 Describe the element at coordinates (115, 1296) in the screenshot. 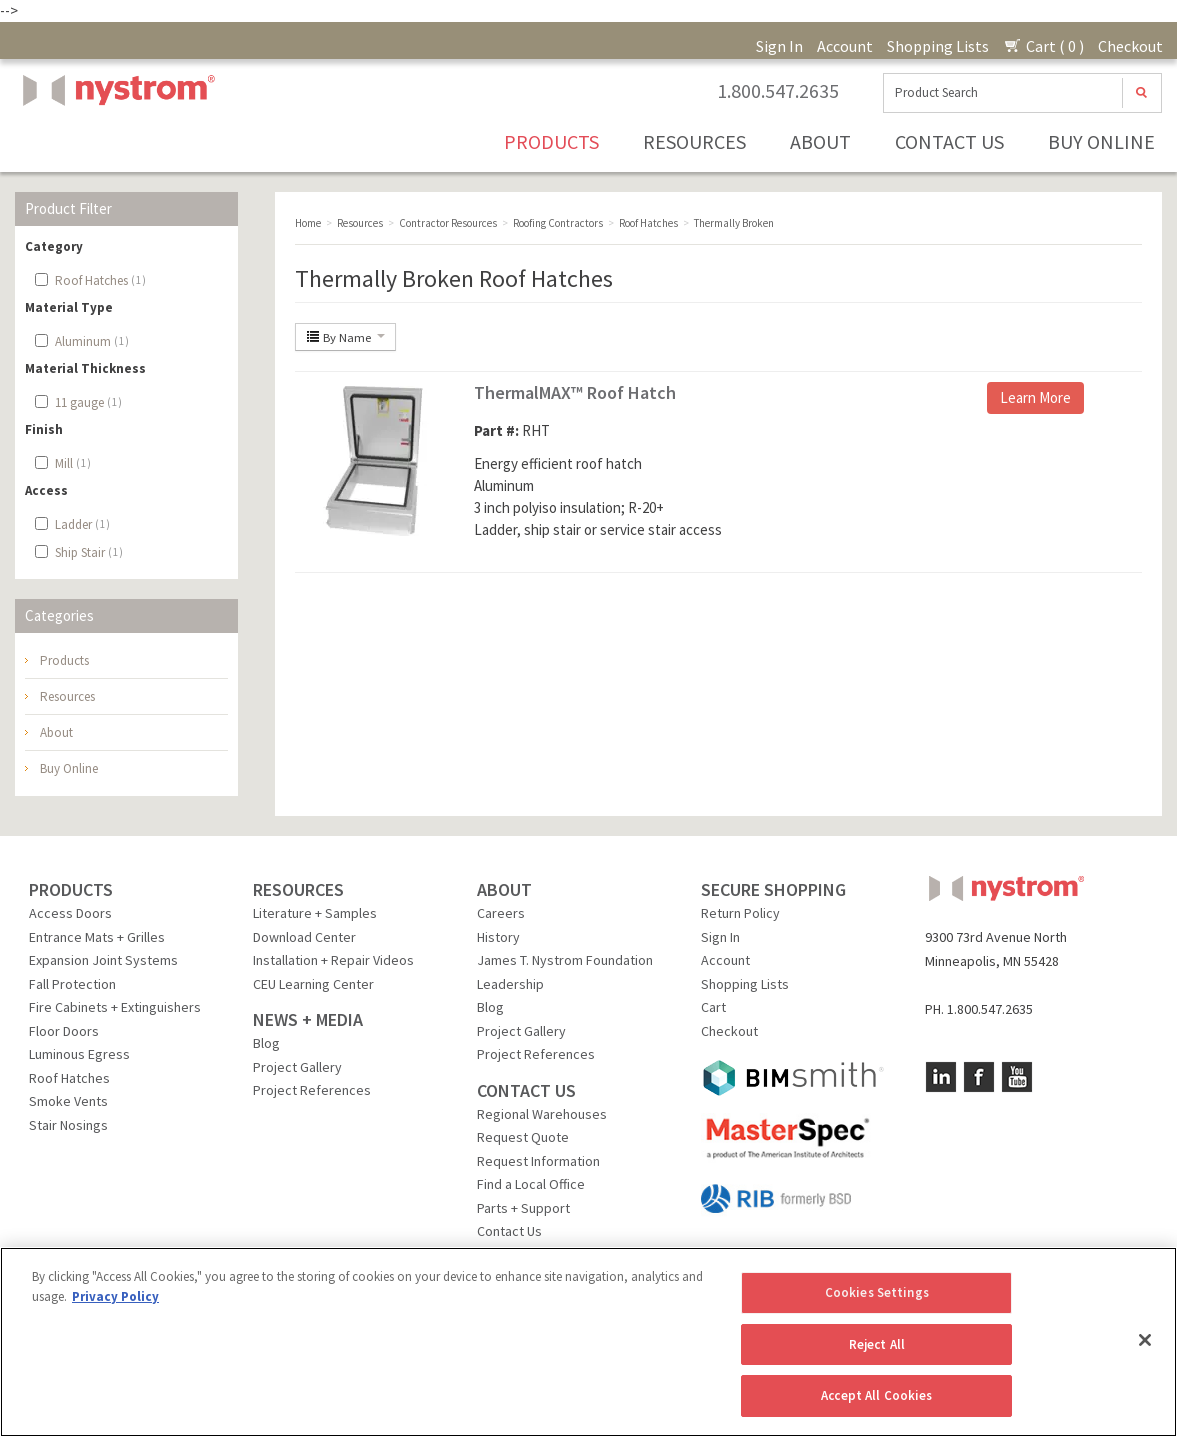

I see `Privacy Policy [More information about your privacy, opens in a new tab]` at that location.